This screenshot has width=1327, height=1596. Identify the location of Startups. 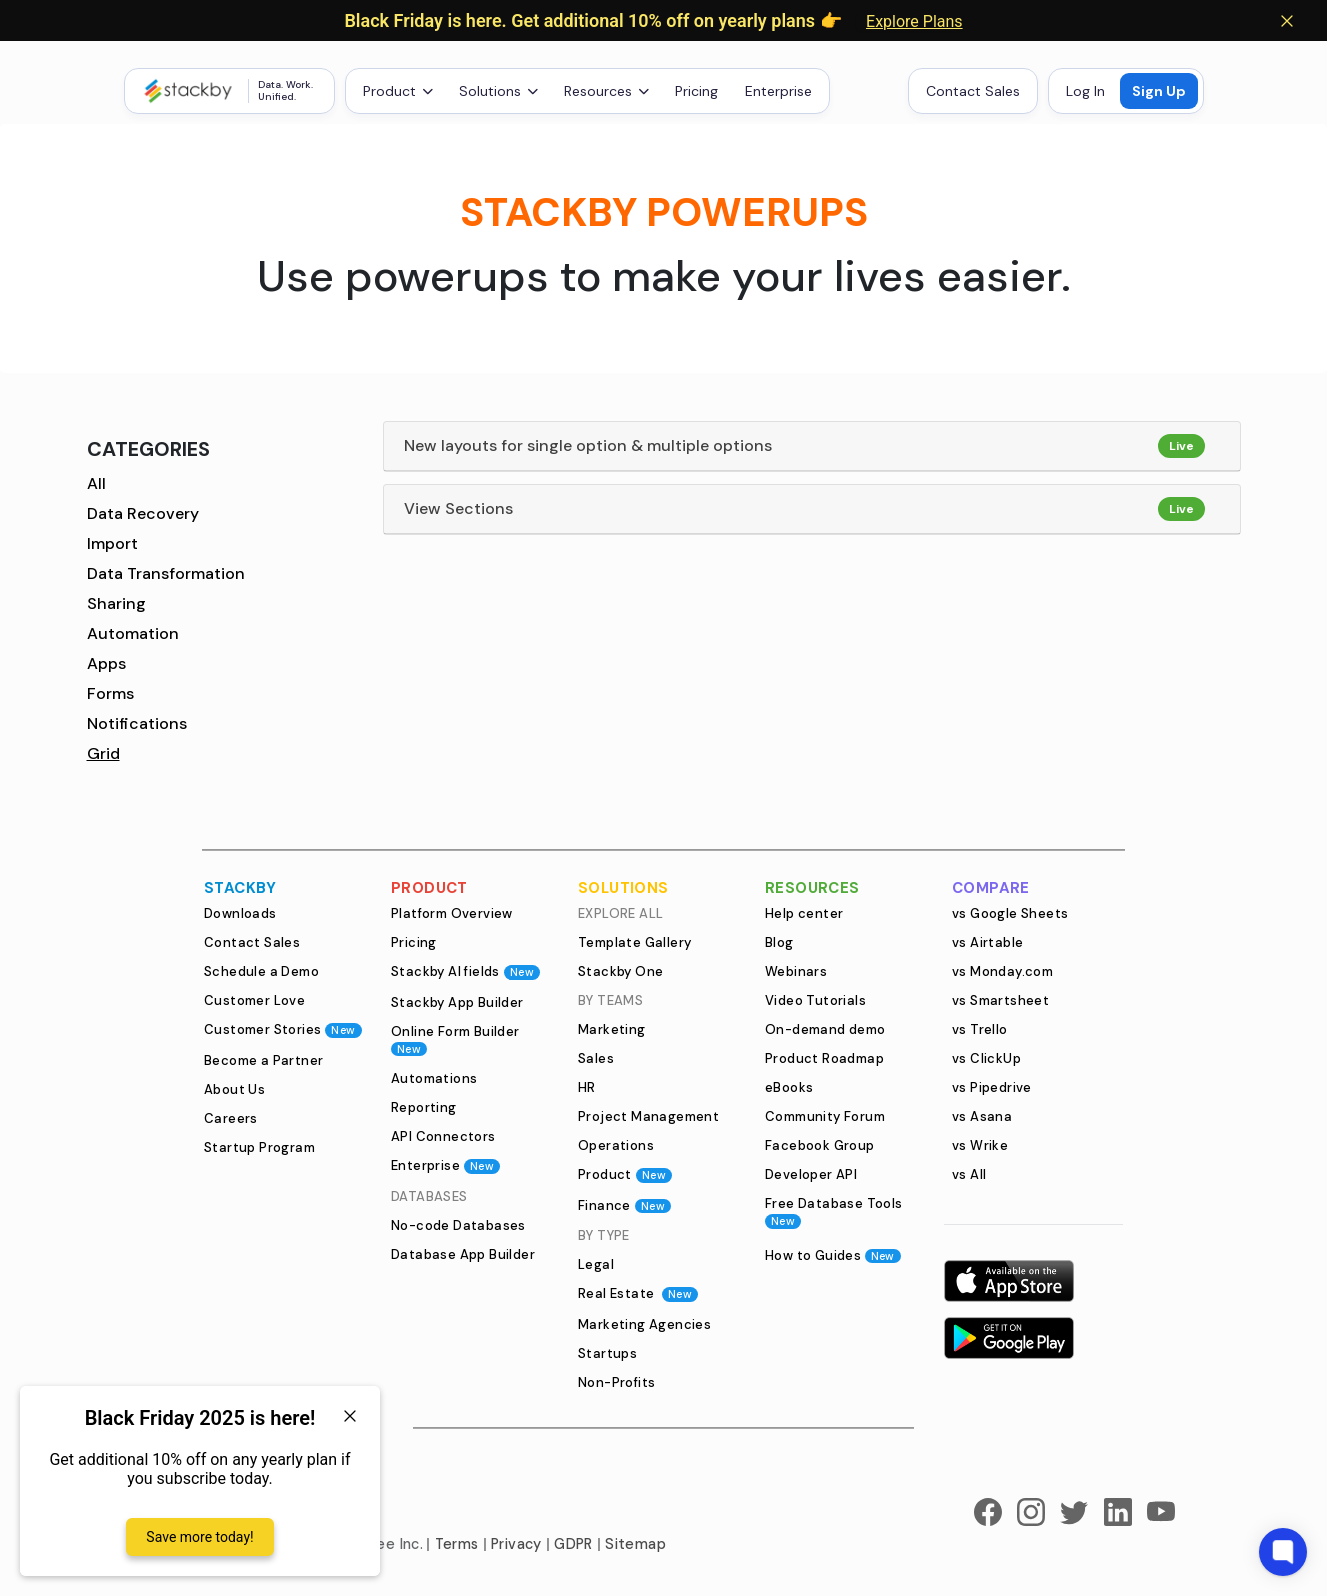
(607, 1353).